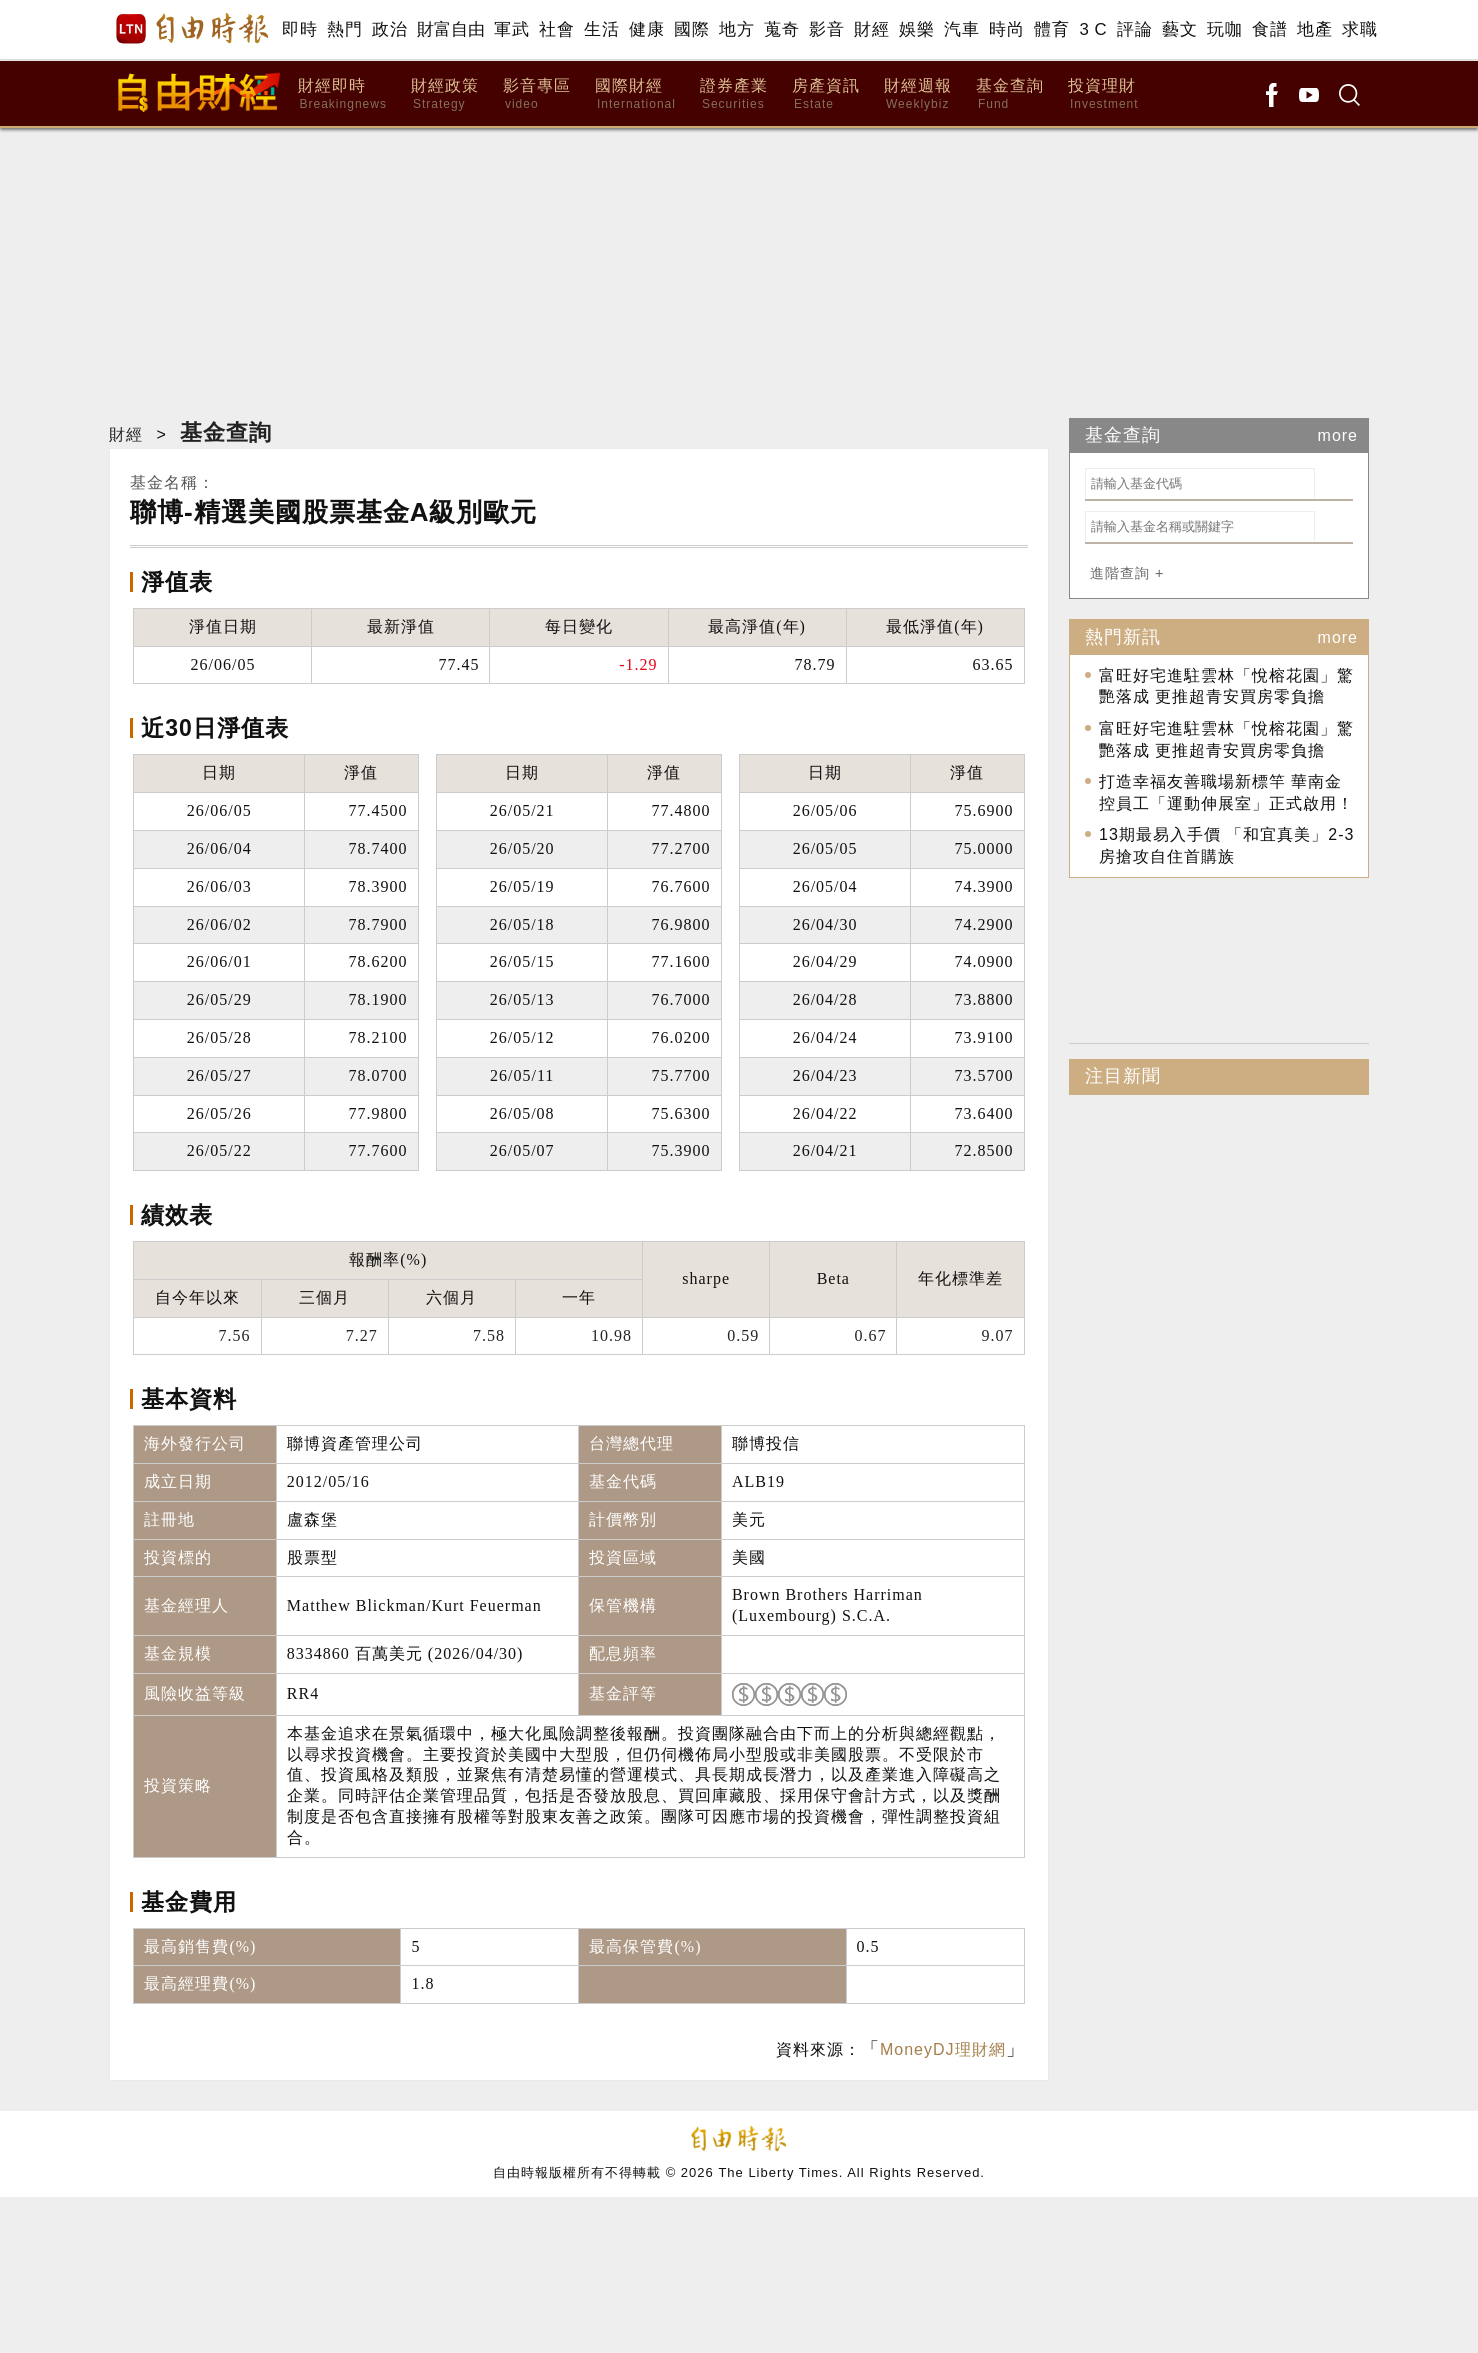 This screenshot has width=1478, height=2353. I want to click on 國際財經, so click(635, 94).